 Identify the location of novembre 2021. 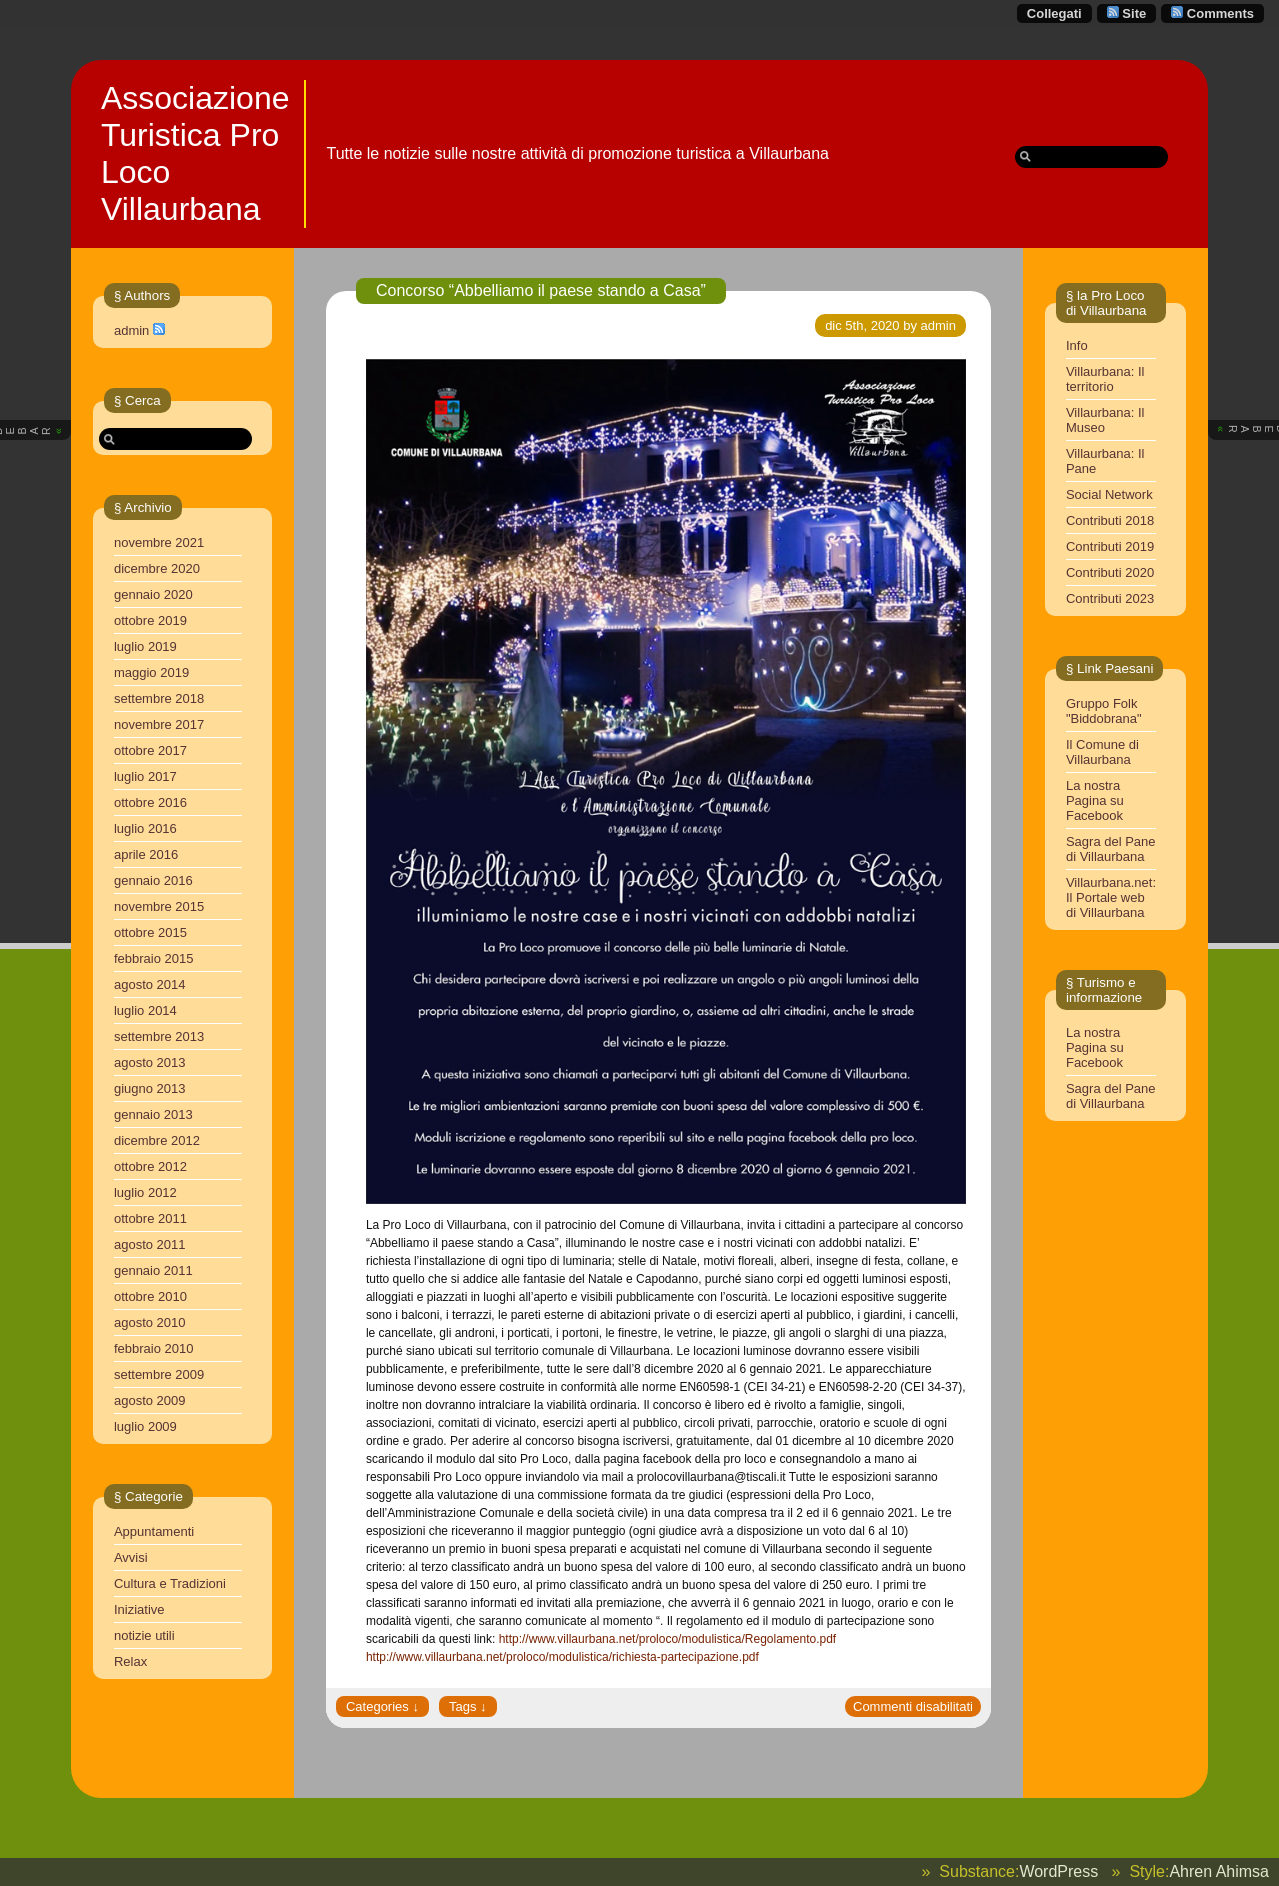
(159, 542).